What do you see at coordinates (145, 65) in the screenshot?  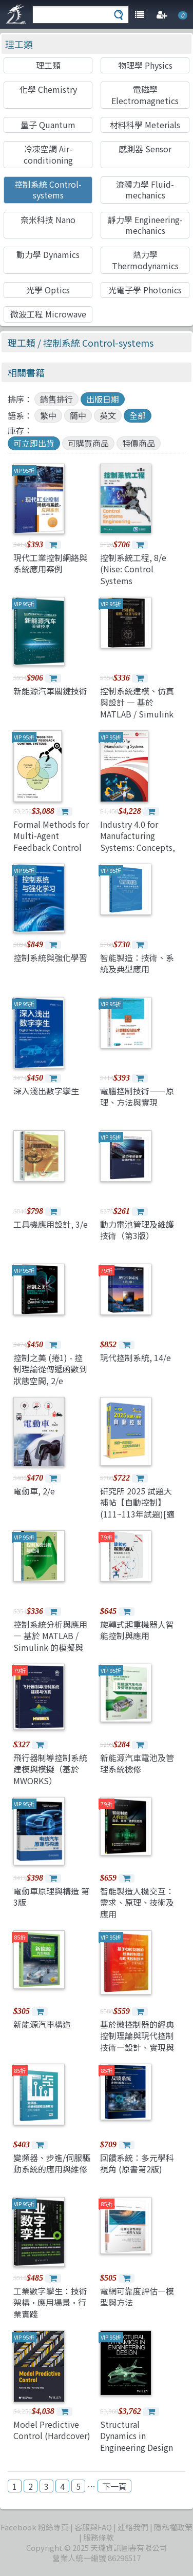 I see `物理學 Physics` at bounding box center [145, 65].